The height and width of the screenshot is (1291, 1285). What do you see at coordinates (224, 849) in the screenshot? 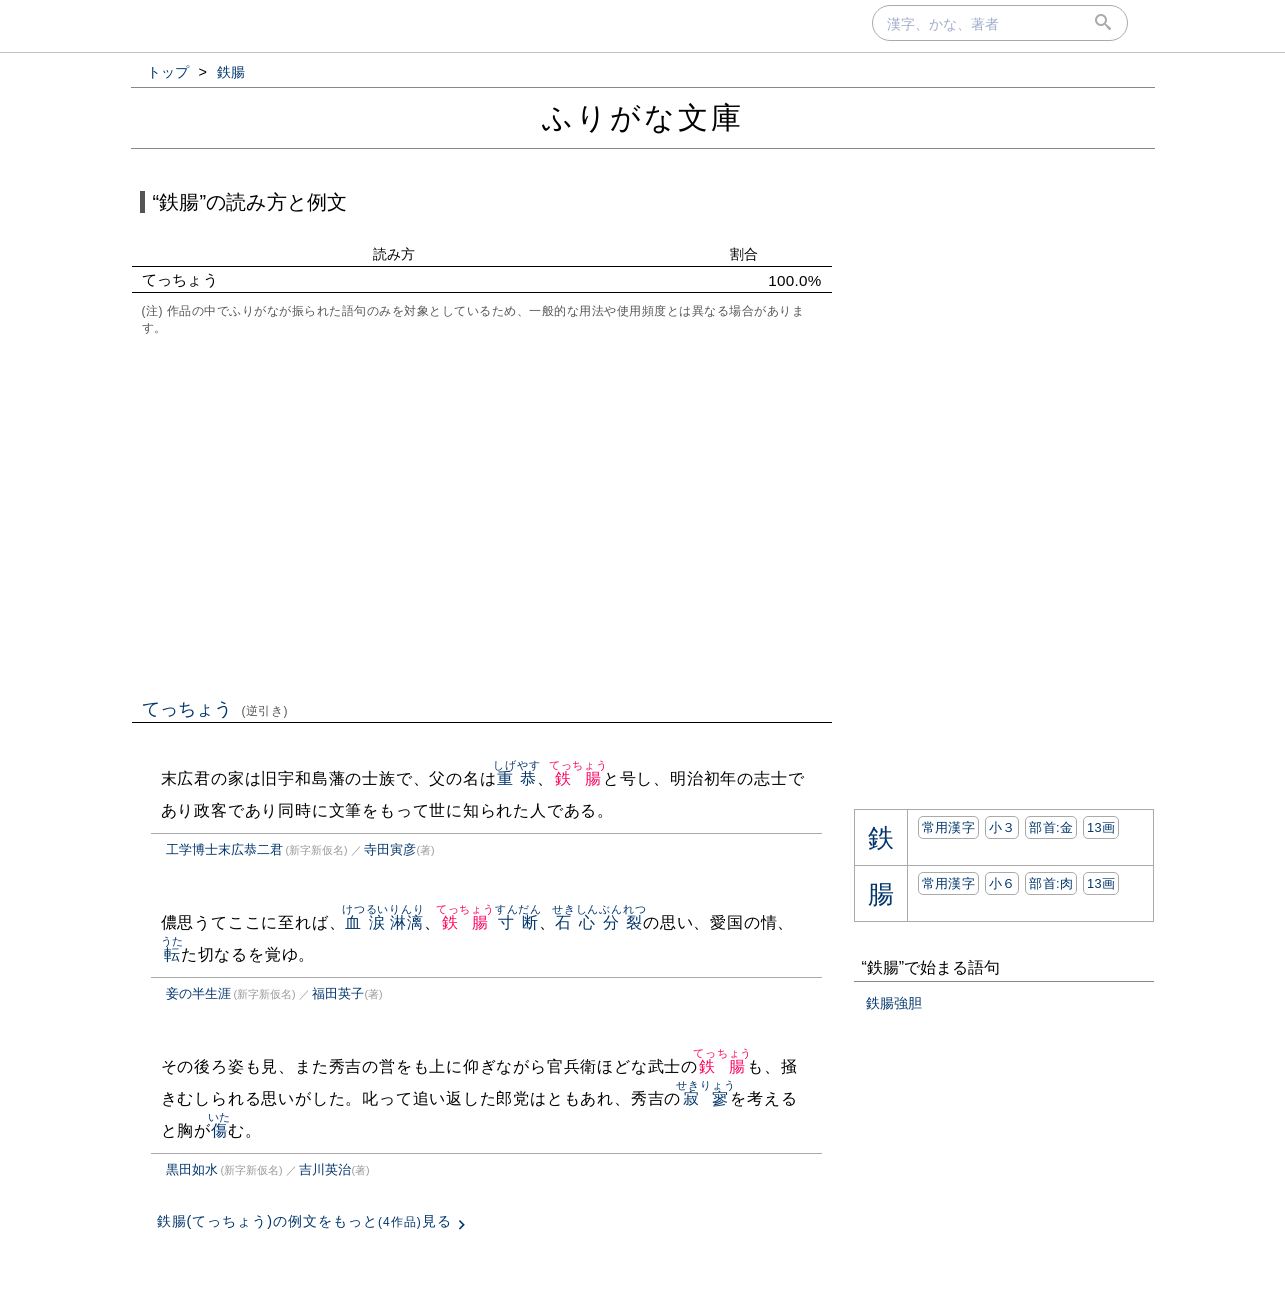
I see `工学博士末広恭二君` at bounding box center [224, 849].